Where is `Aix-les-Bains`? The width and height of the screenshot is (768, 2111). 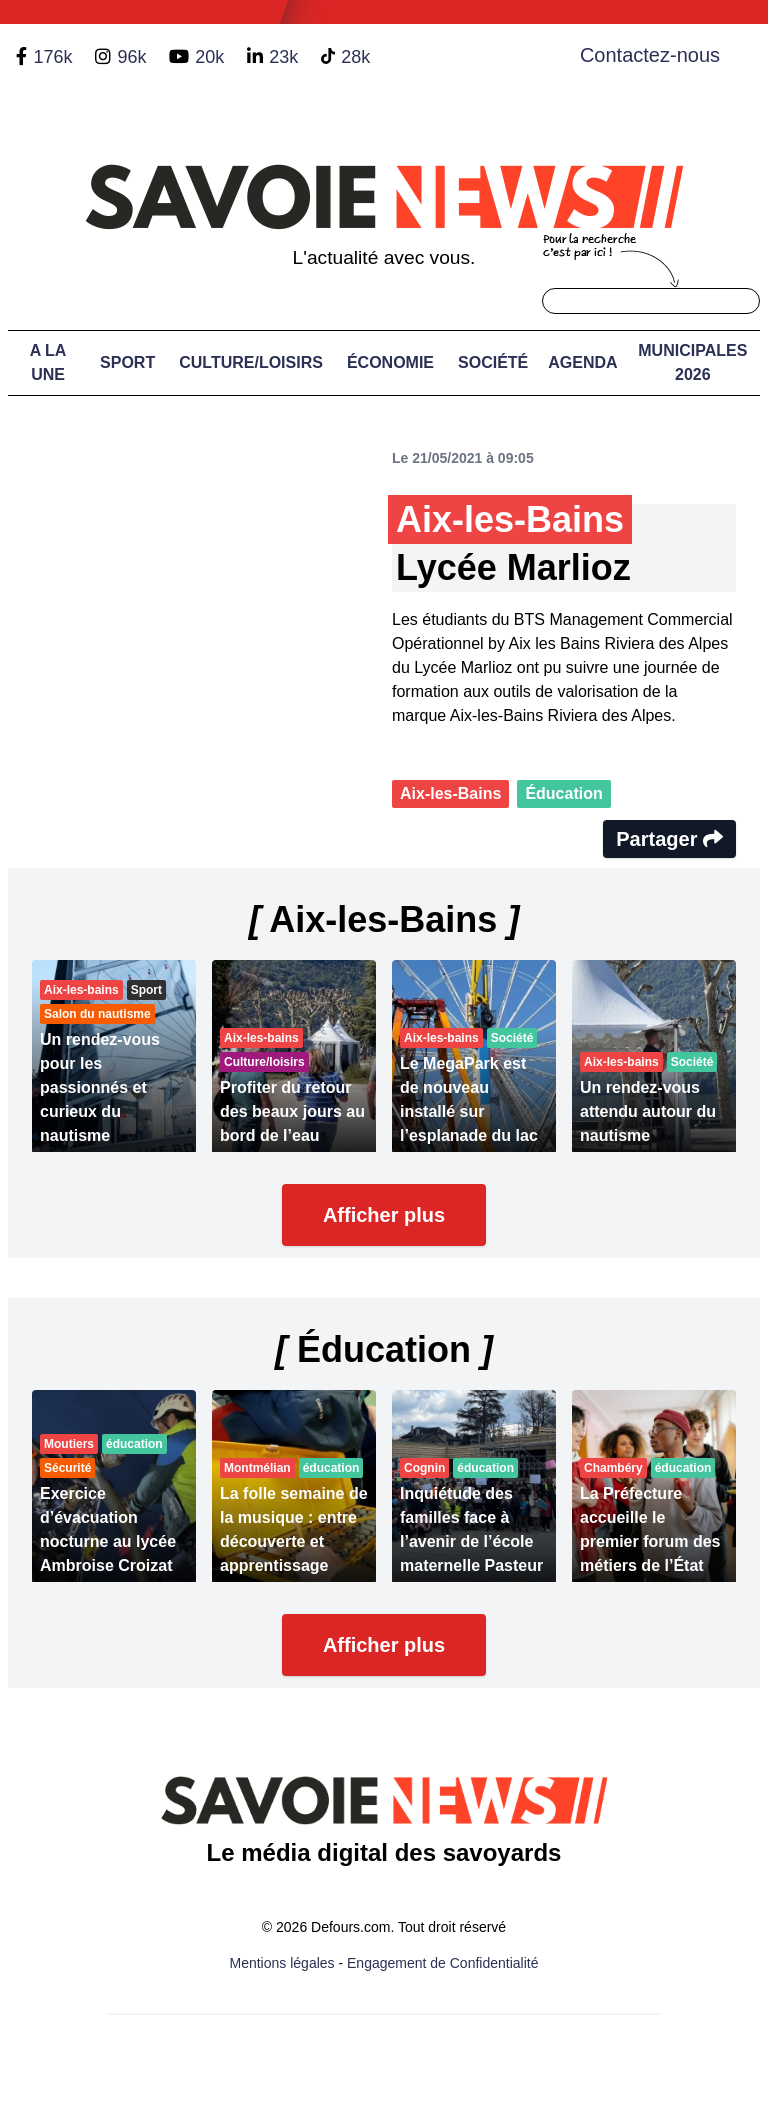
Aix-les-Bains is located at coordinates (450, 793).